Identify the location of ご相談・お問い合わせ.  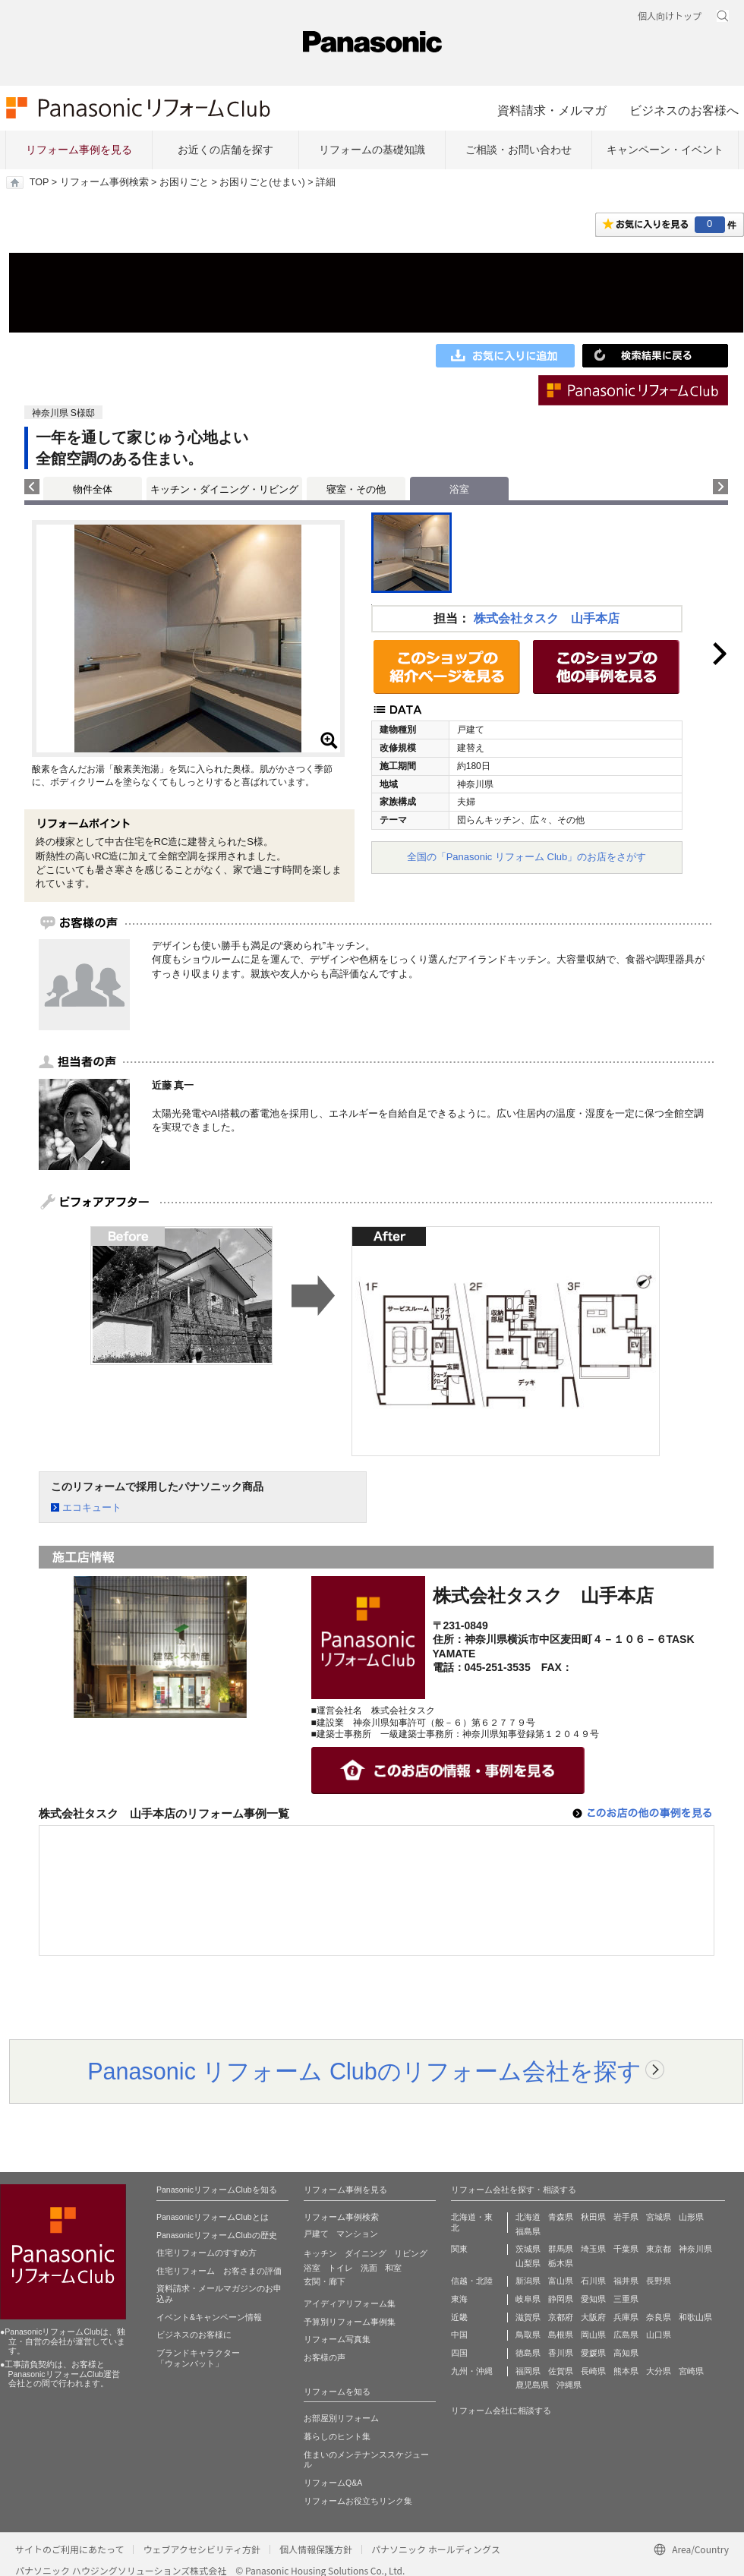
(518, 149).